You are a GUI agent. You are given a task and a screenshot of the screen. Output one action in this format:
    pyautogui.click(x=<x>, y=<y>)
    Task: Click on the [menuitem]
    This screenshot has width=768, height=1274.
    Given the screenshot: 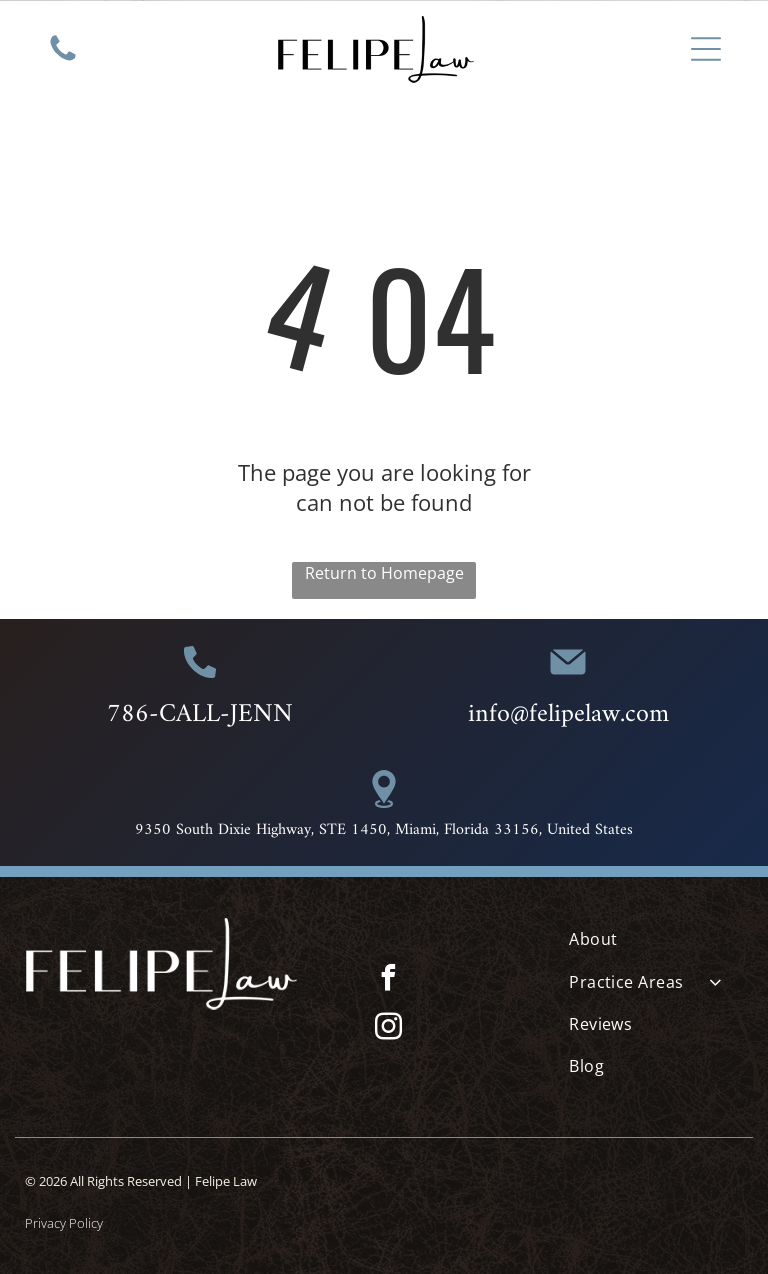 What is the action you would take?
    pyautogui.click(x=656, y=939)
    